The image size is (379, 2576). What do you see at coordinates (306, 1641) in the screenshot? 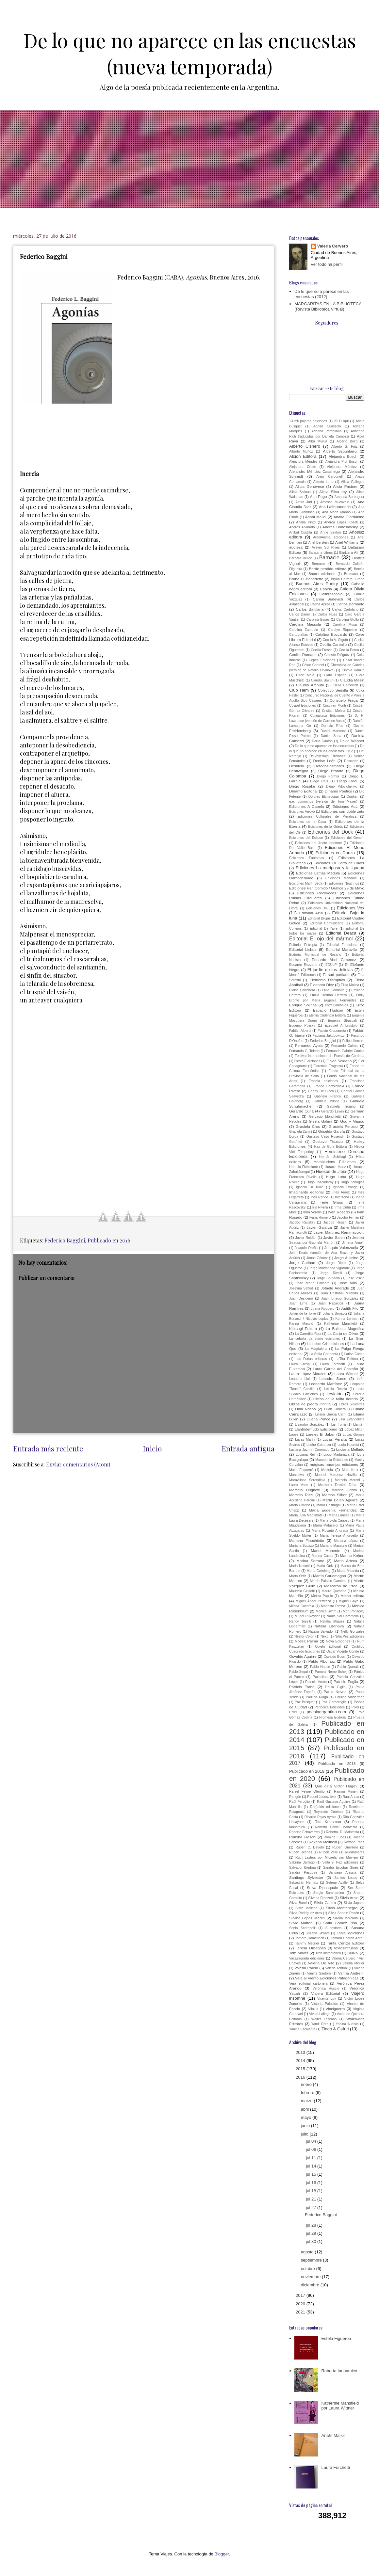
I see `Noelia Palma` at bounding box center [306, 1641].